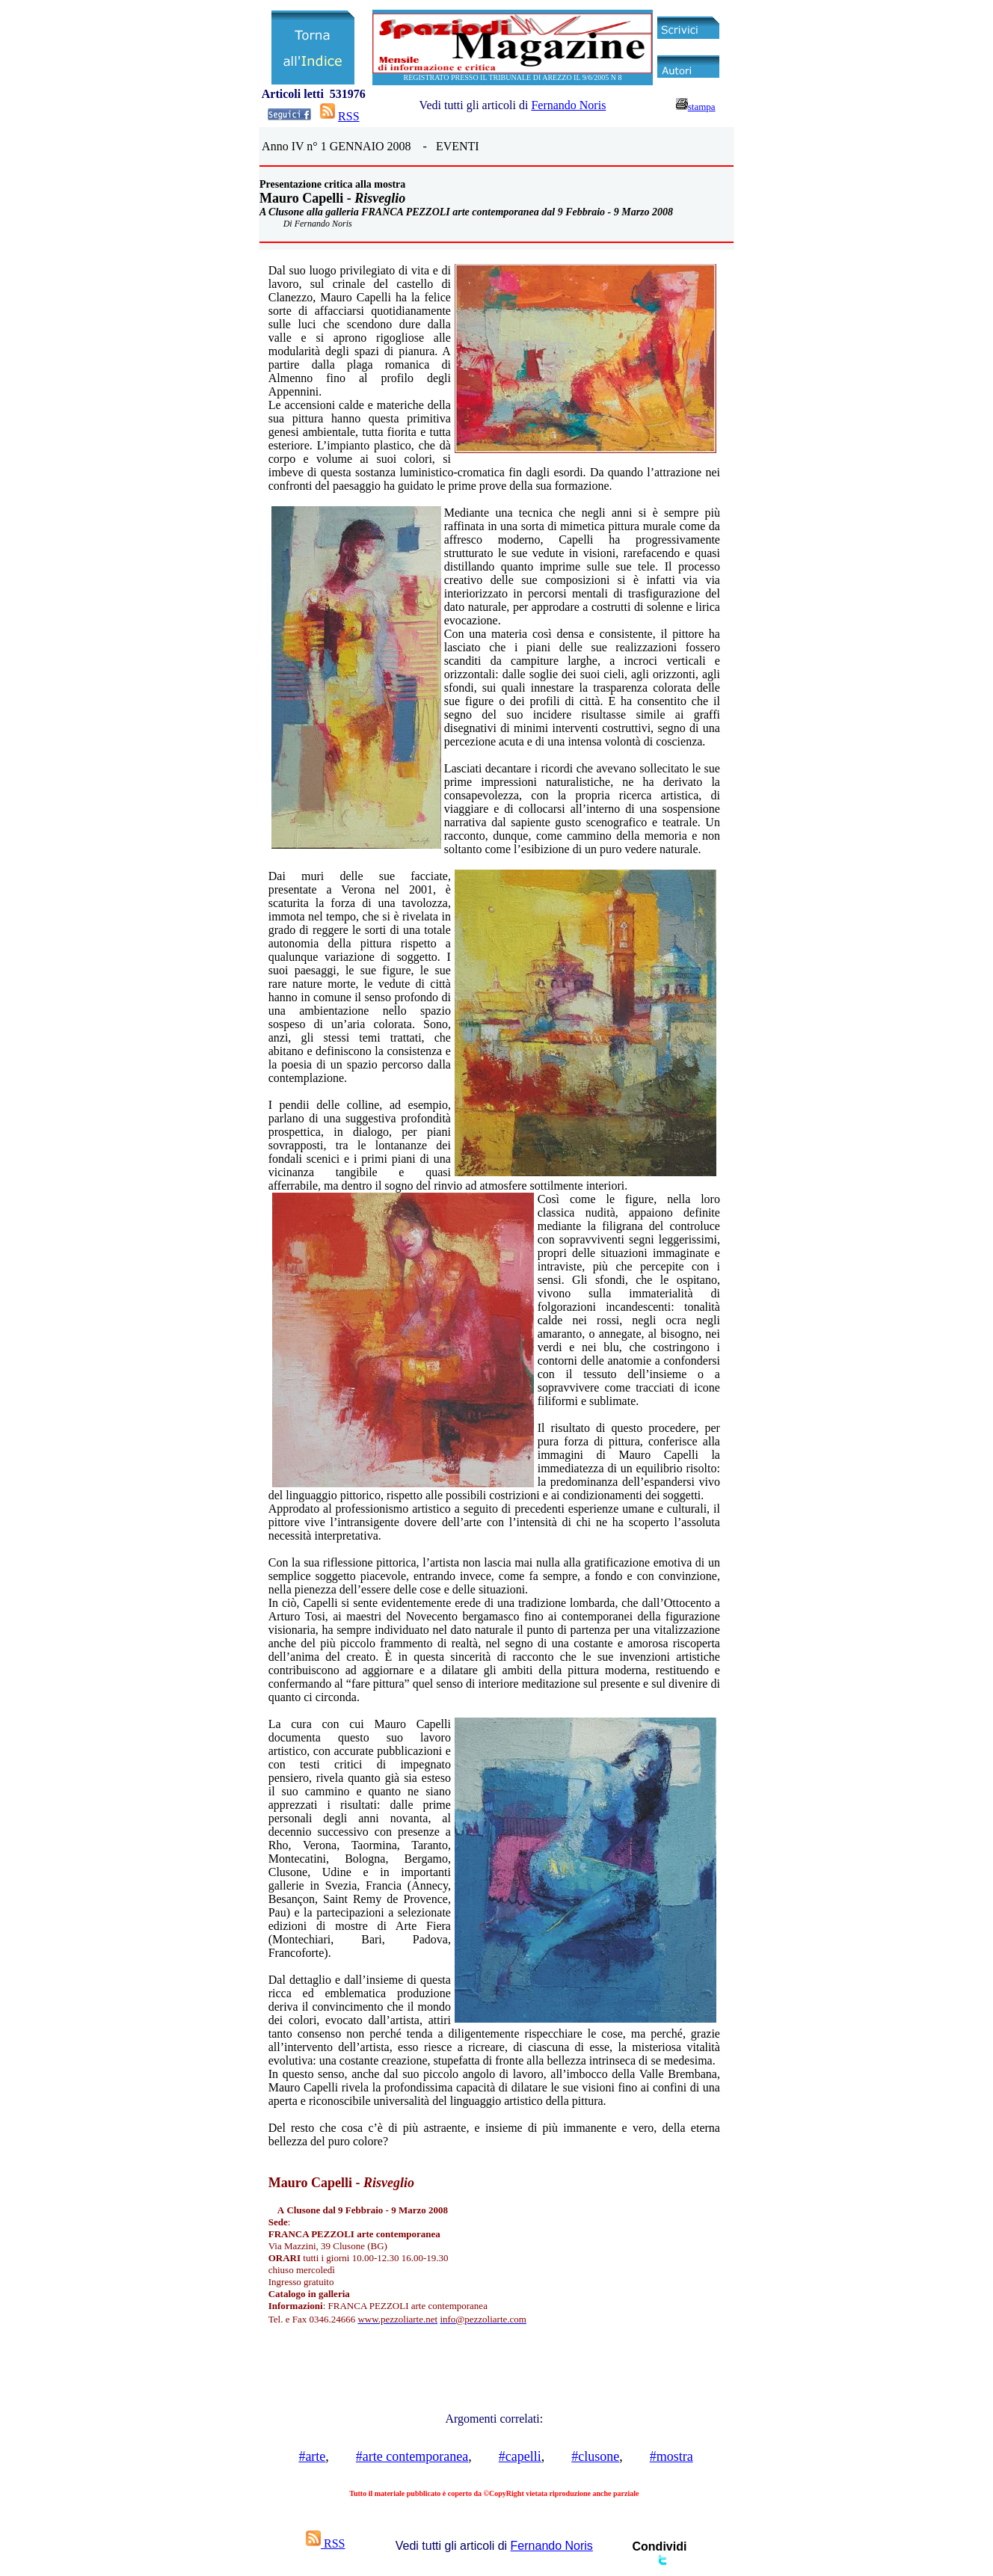 This screenshot has width=993, height=2576. What do you see at coordinates (311, 2456) in the screenshot?
I see `#arte` at bounding box center [311, 2456].